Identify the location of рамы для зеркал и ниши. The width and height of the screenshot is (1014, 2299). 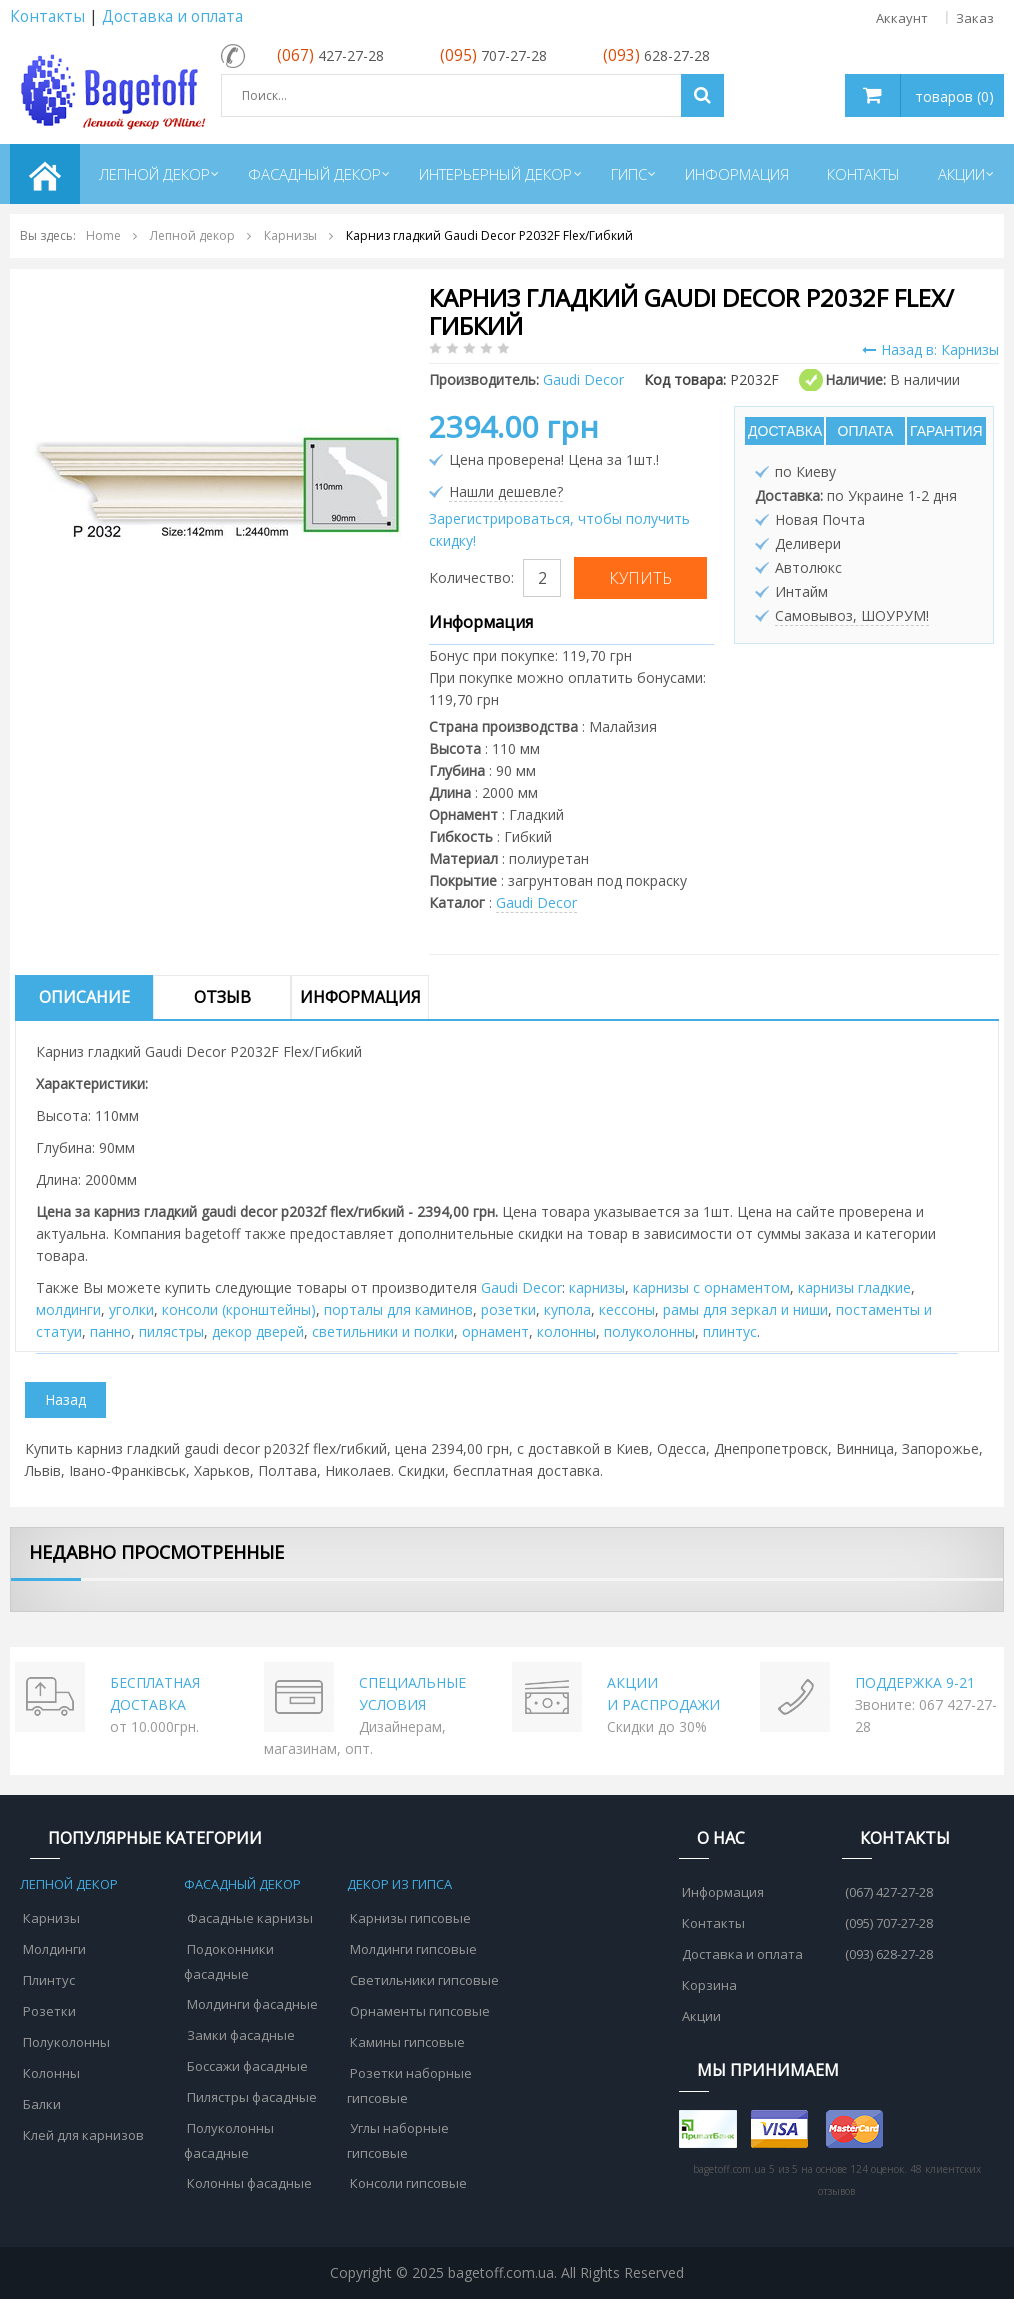
(745, 1309).